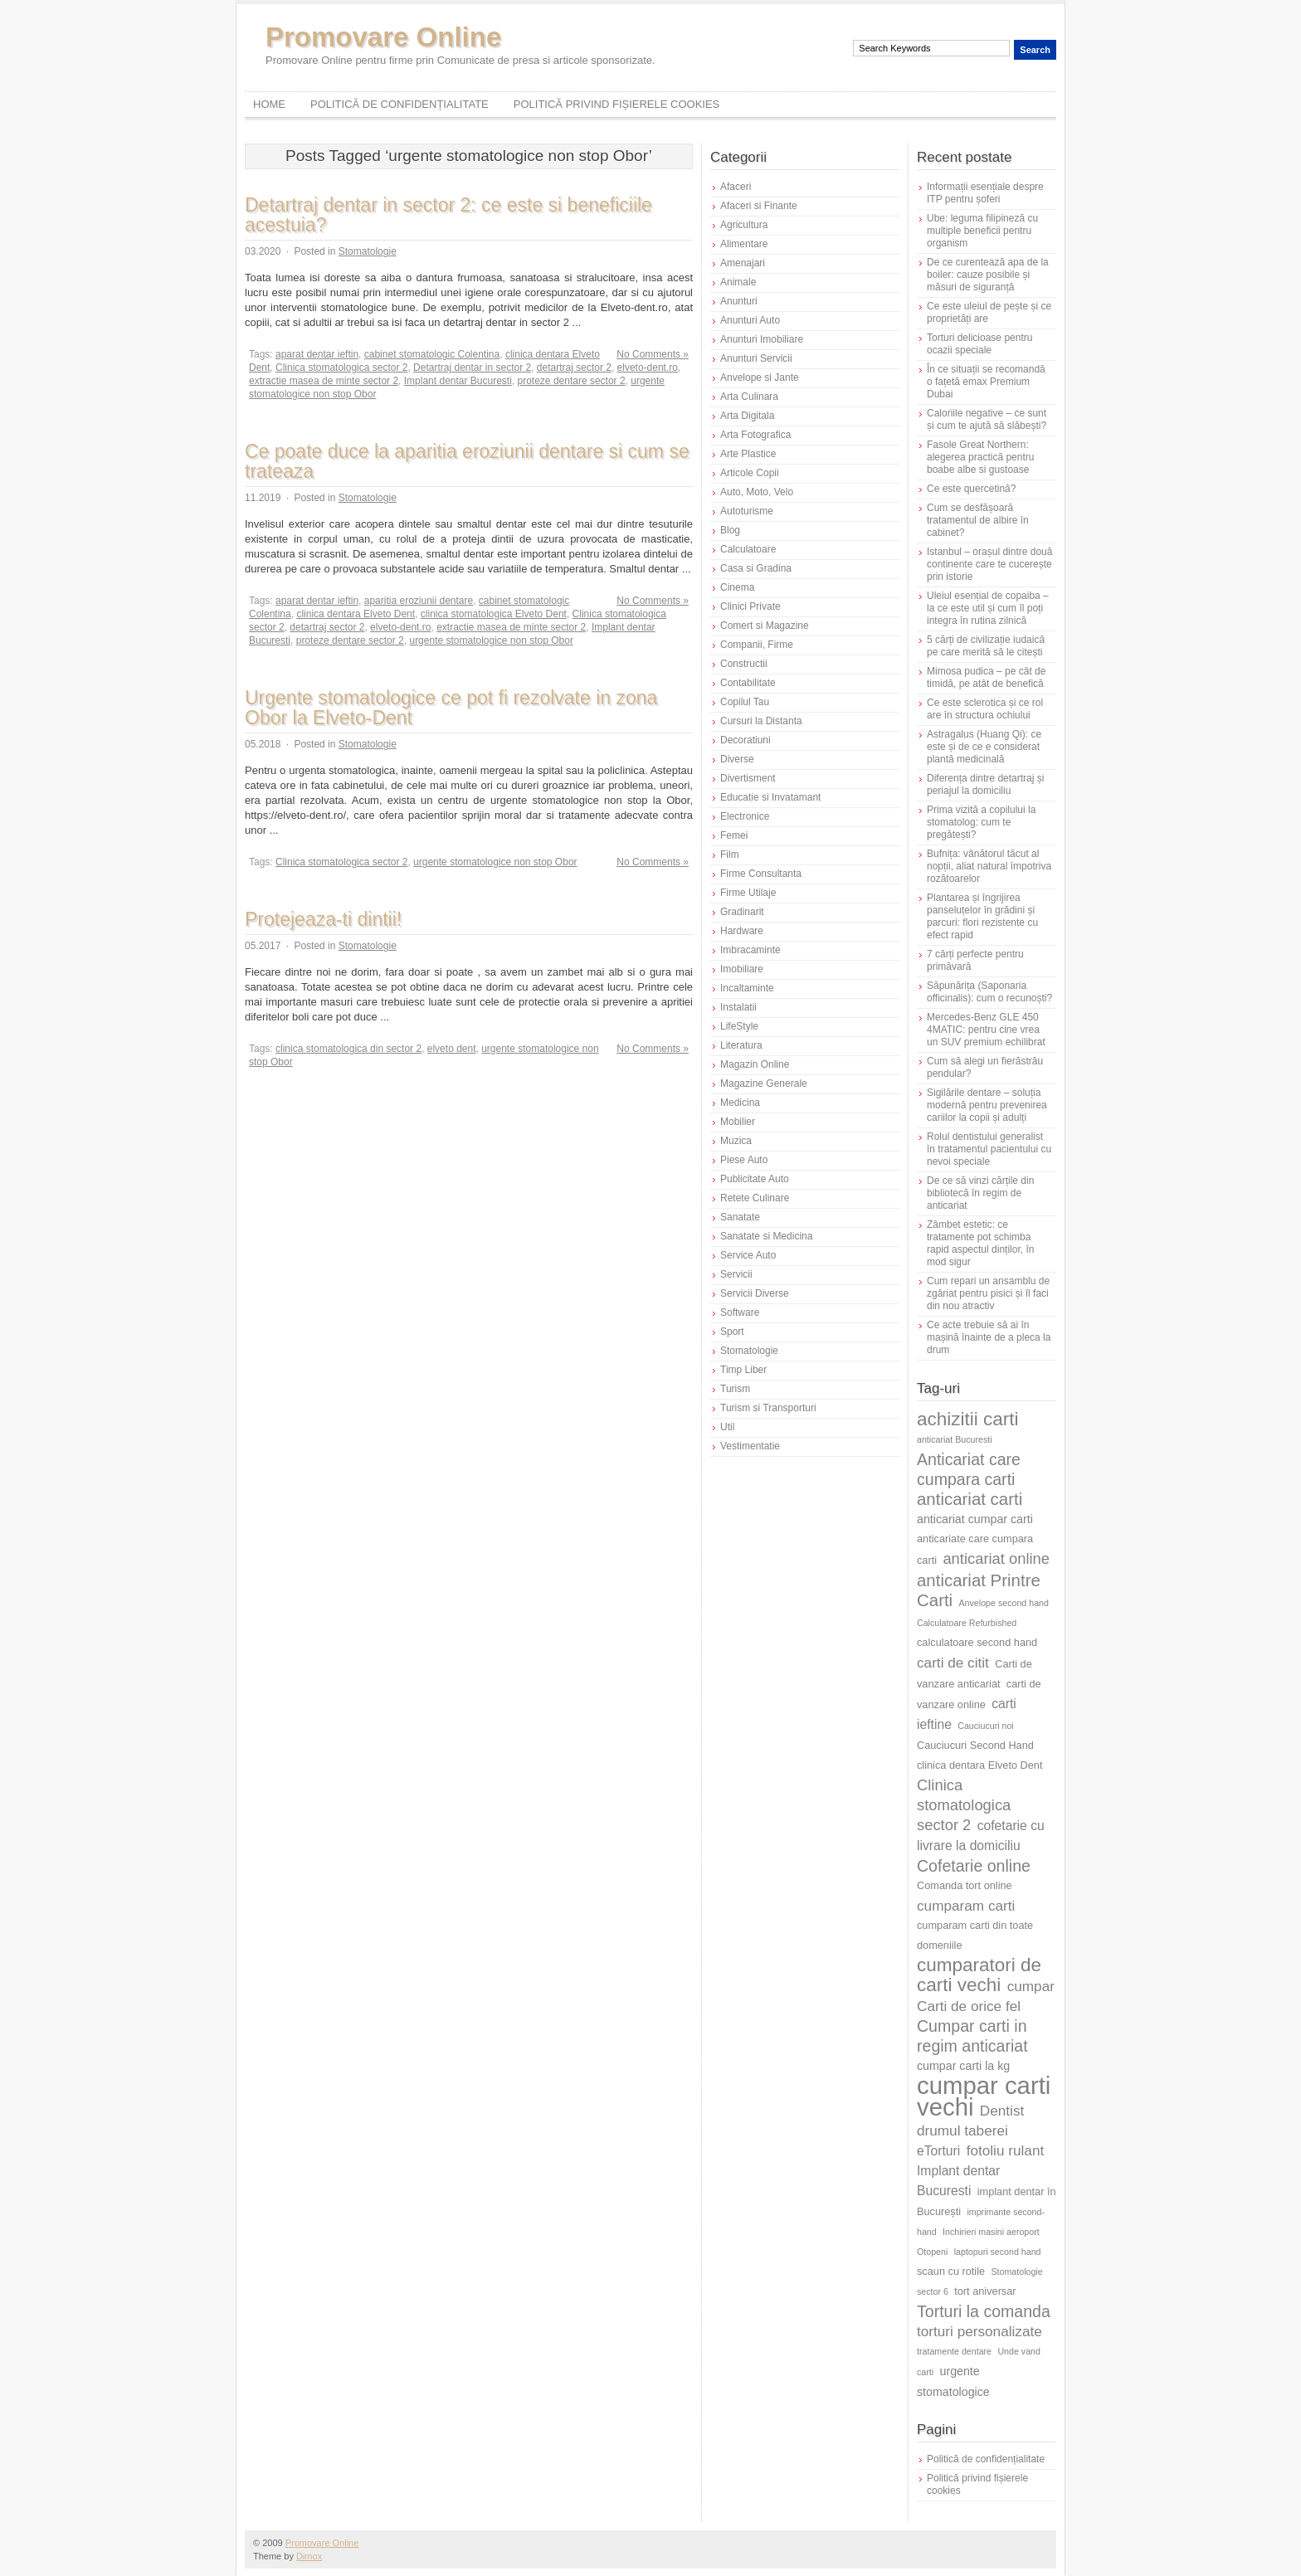  What do you see at coordinates (997, 2252) in the screenshot?
I see `laptopuri second hand [laptopuri second hand (5 elemente)]` at bounding box center [997, 2252].